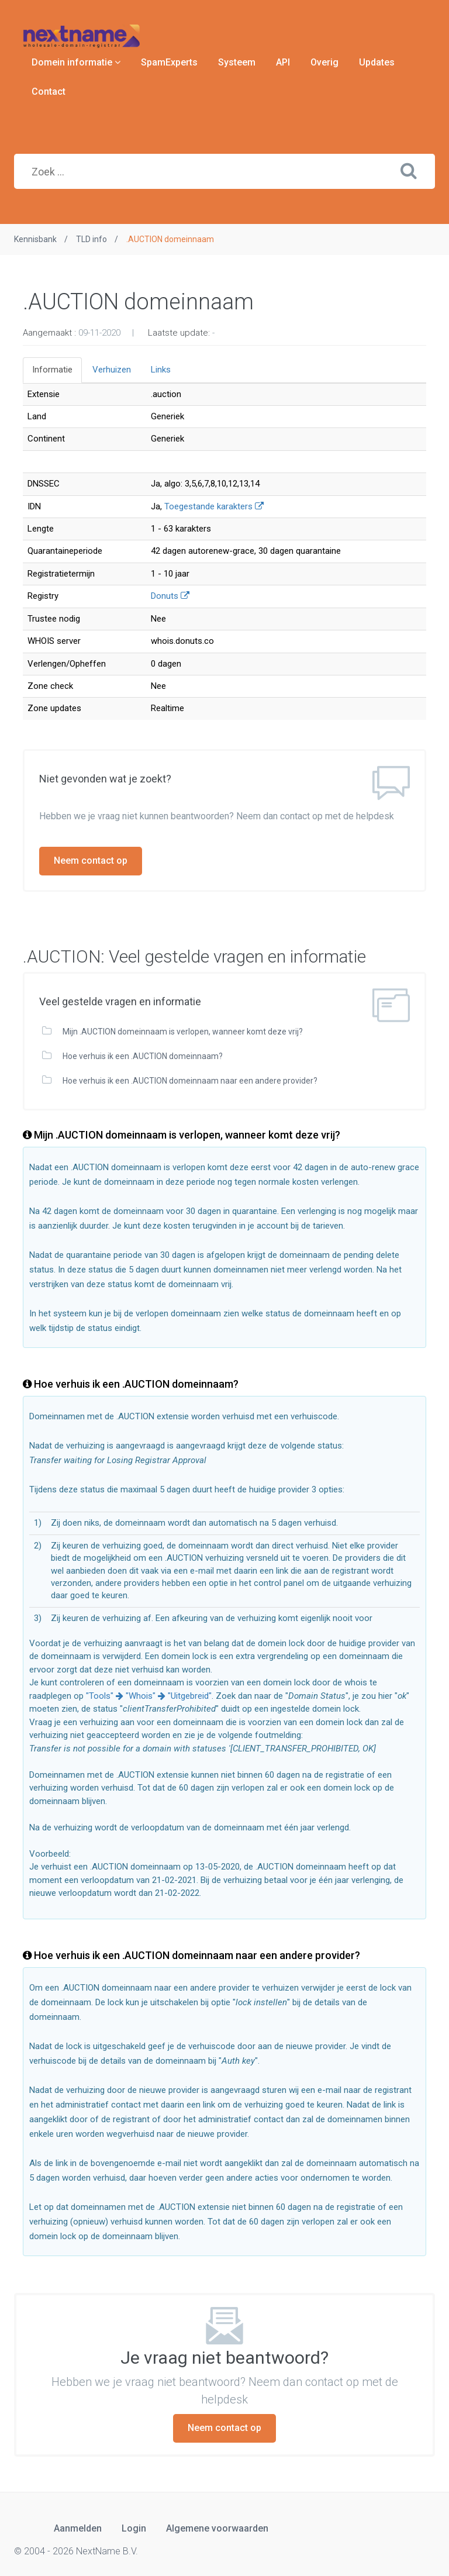 Image resolution: width=449 pixels, height=2576 pixels. I want to click on "Tools" "Whois" "Uitgebreid", so click(149, 1696).